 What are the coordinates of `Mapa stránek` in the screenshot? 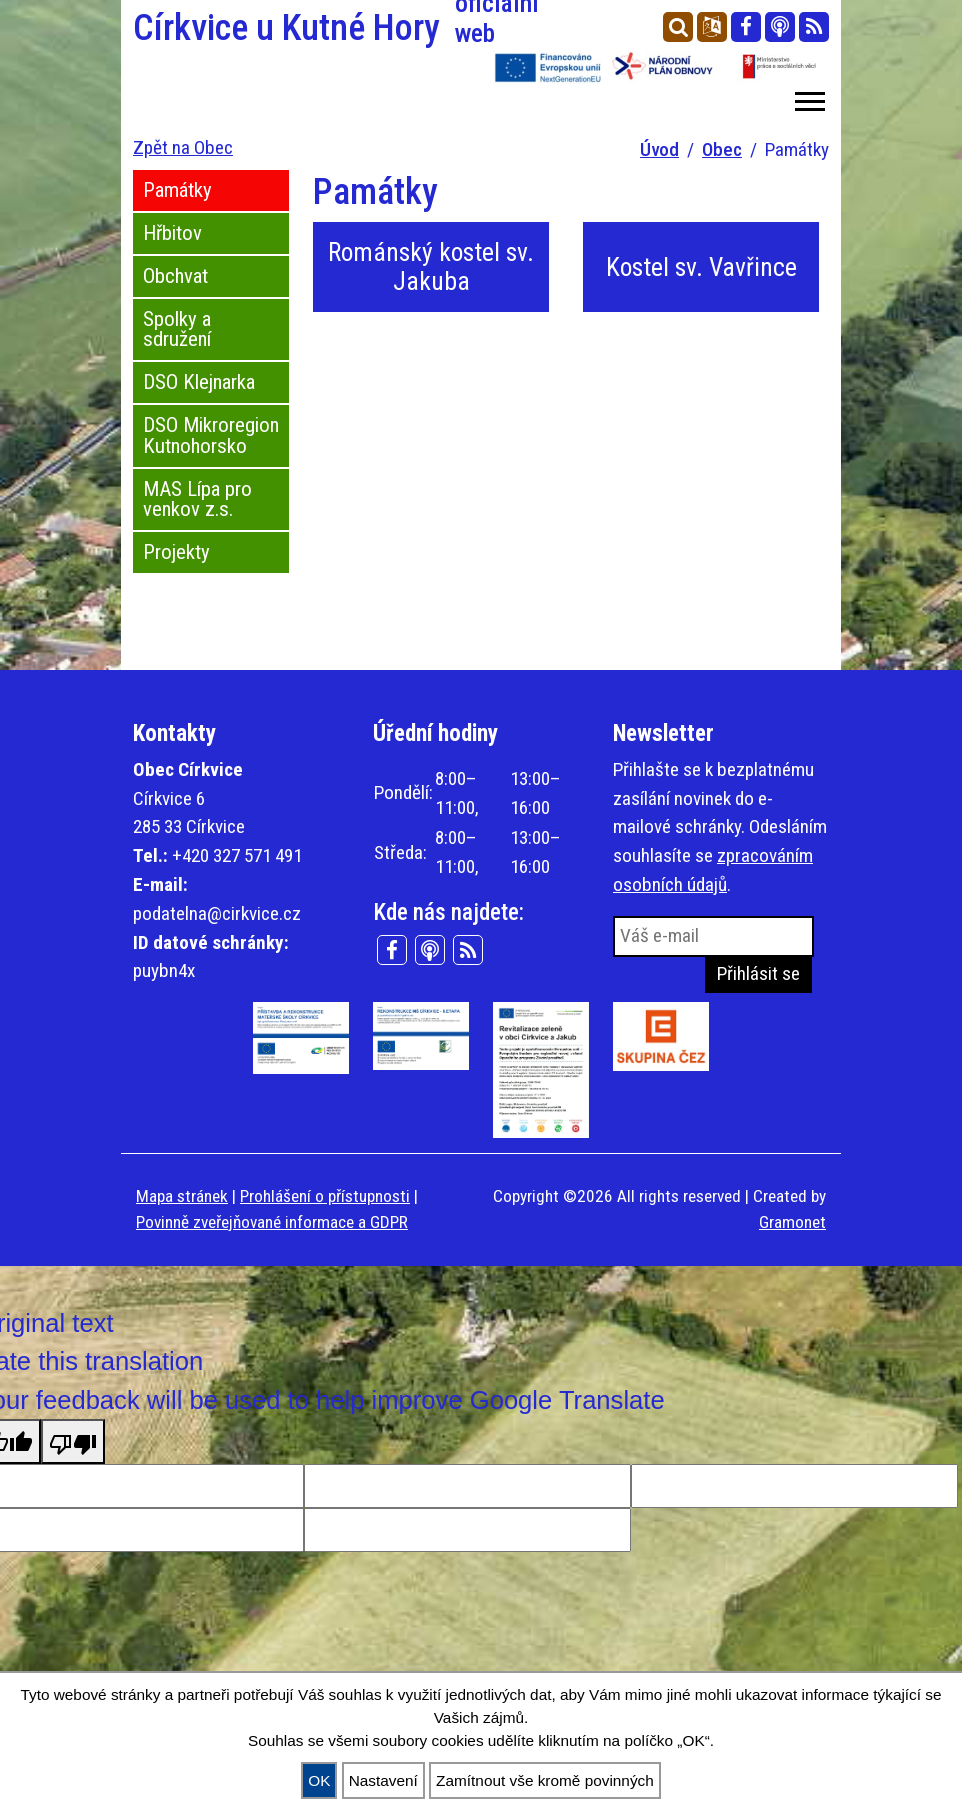 It's located at (182, 1196).